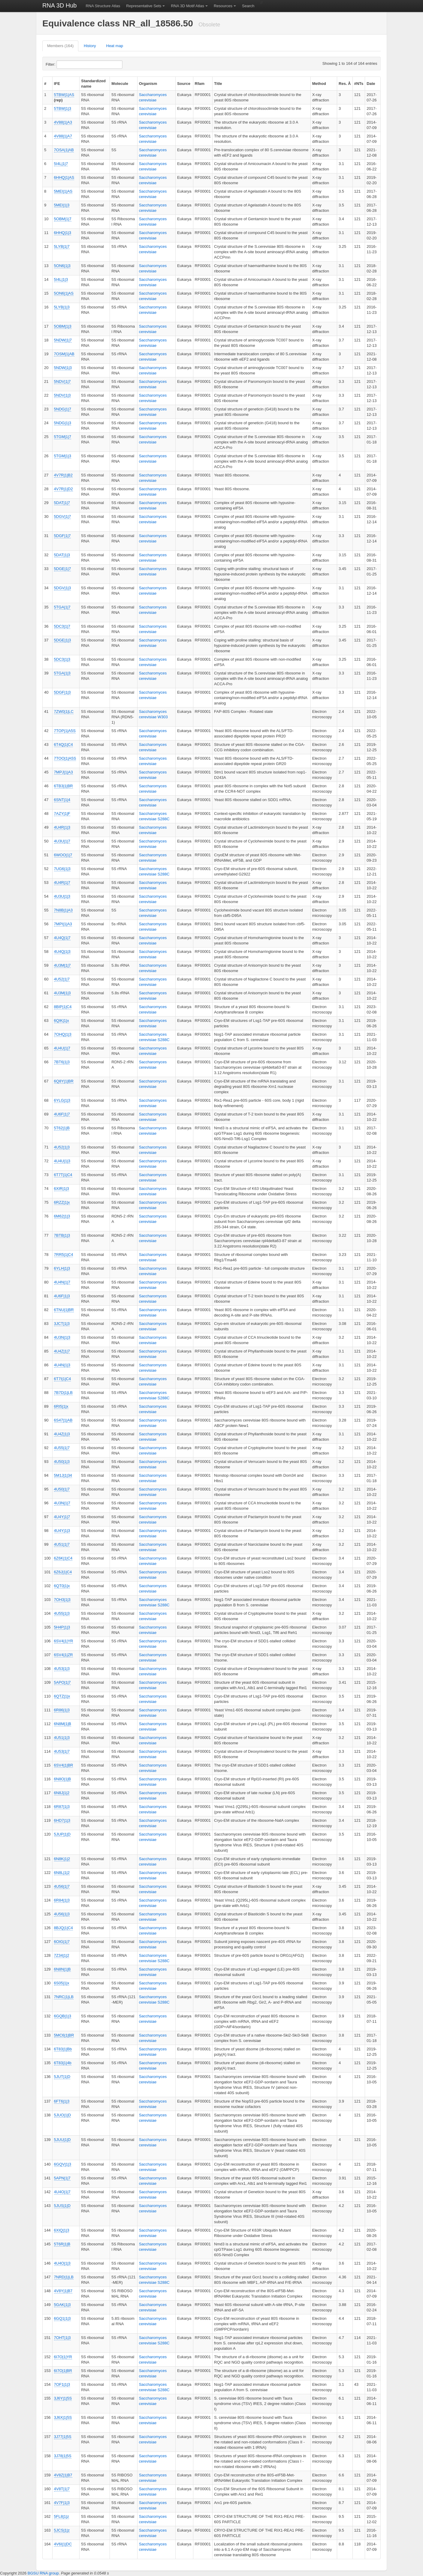  What do you see at coordinates (61, 1406) in the screenshot?
I see `6RI5|1|x` at bounding box center [61, 1406].